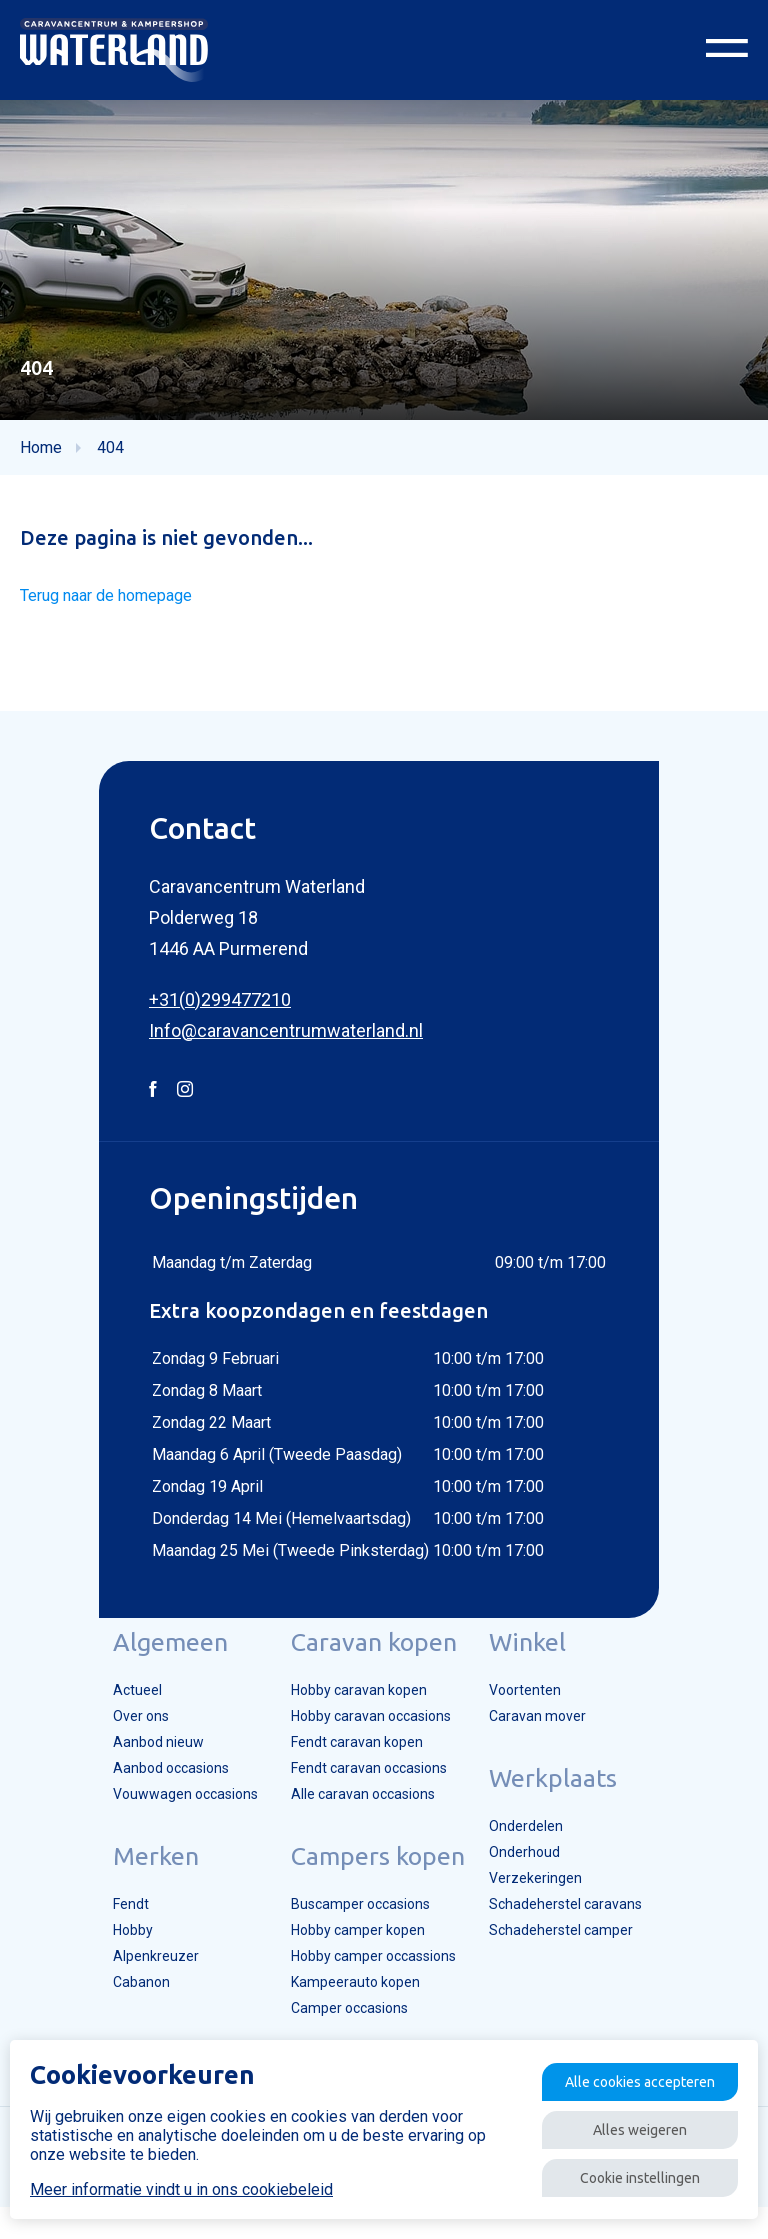  What do you see at coordinates (360, 1815) in the screenshot?
I see `Alle caravan occasions` at bounding box center [360, 1815].